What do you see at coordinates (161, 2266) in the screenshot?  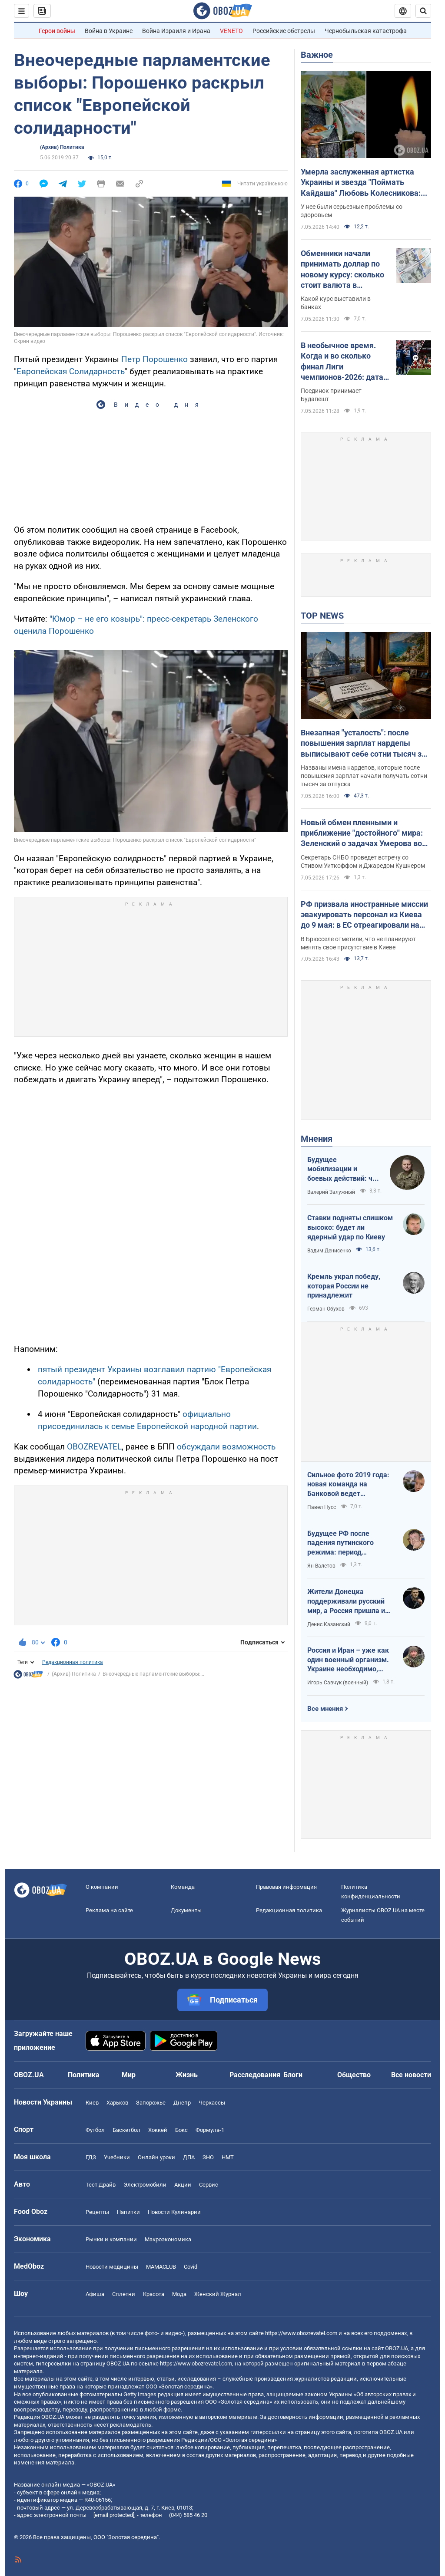 I see `MAMACLUB` at bounding box center [161, 2266].